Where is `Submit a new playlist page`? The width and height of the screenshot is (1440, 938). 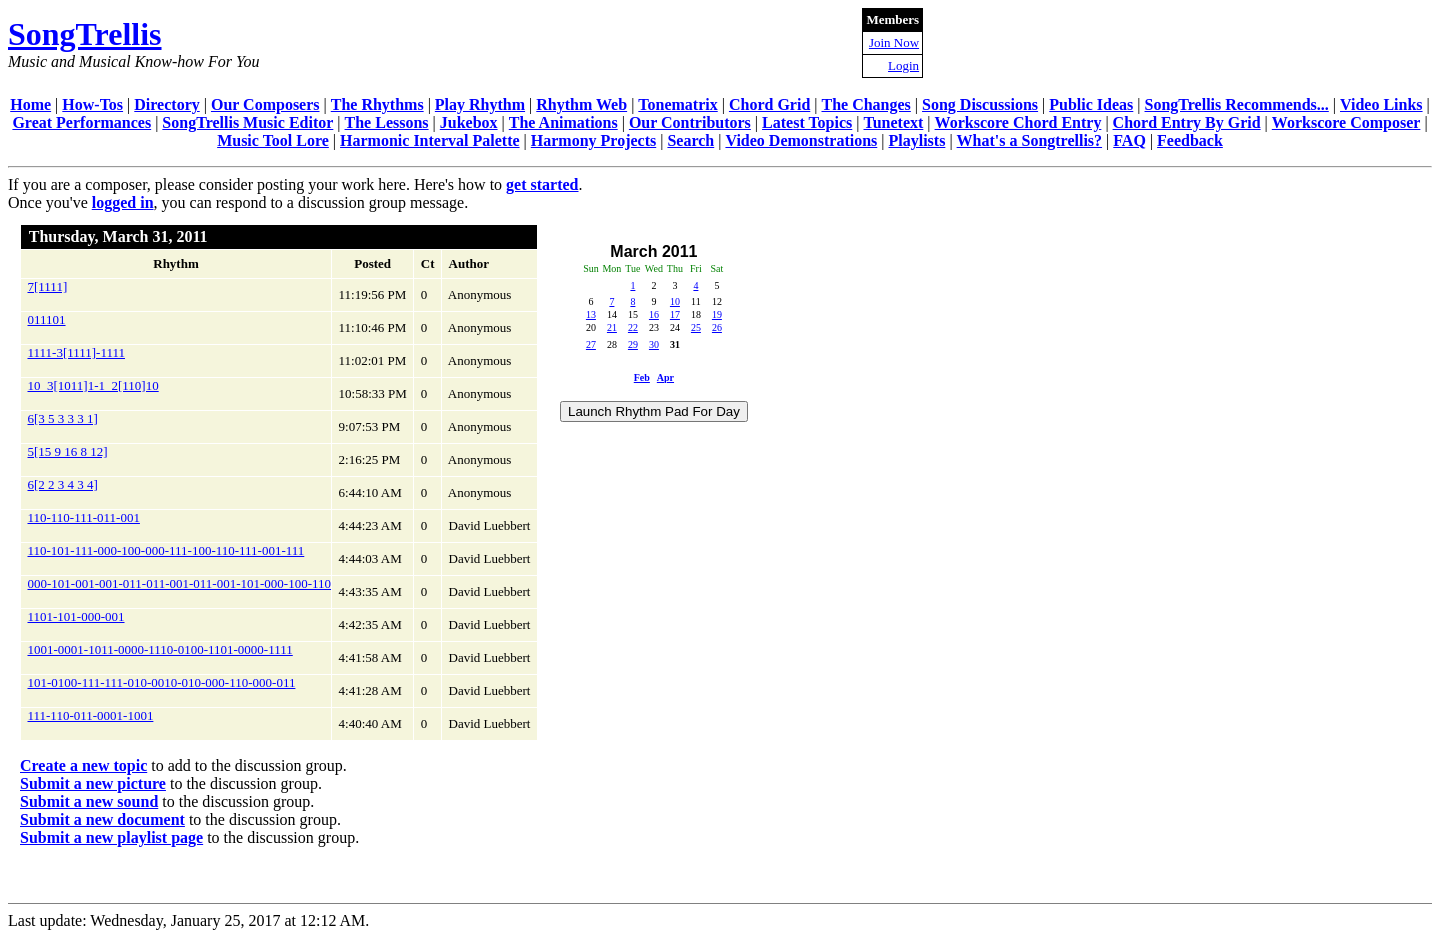
Submit a new playlist page is located at coordinates (111, 837).